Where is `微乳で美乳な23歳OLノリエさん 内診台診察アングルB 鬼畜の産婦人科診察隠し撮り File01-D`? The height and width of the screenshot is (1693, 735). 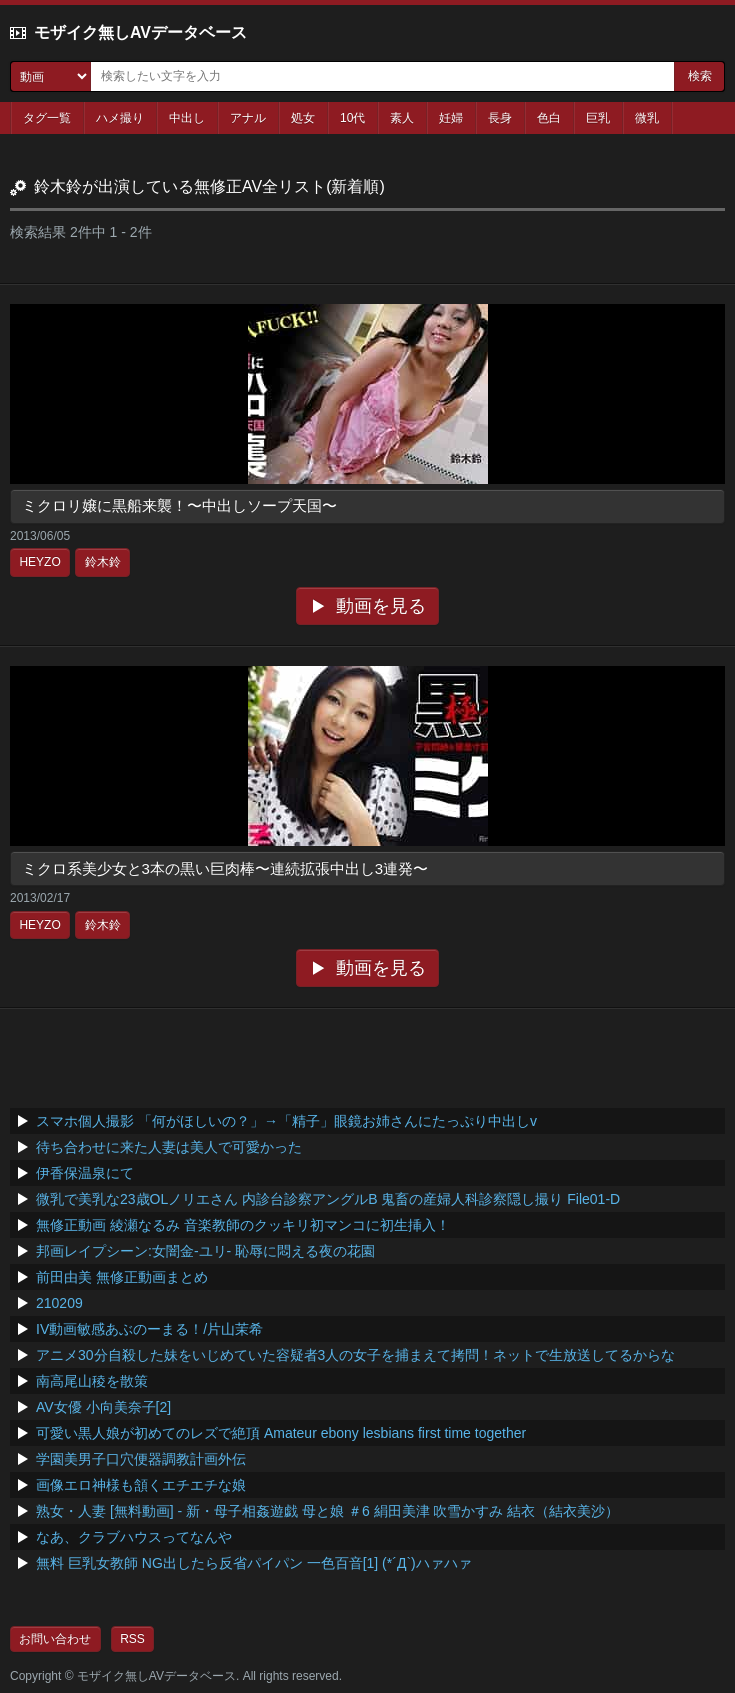 微乳で美乳な23歳OLノリエさん 内診台診察アングルB 鬼畜の産婦人科診察隠し撮り File01-D is located at coordinates (328, 1199).